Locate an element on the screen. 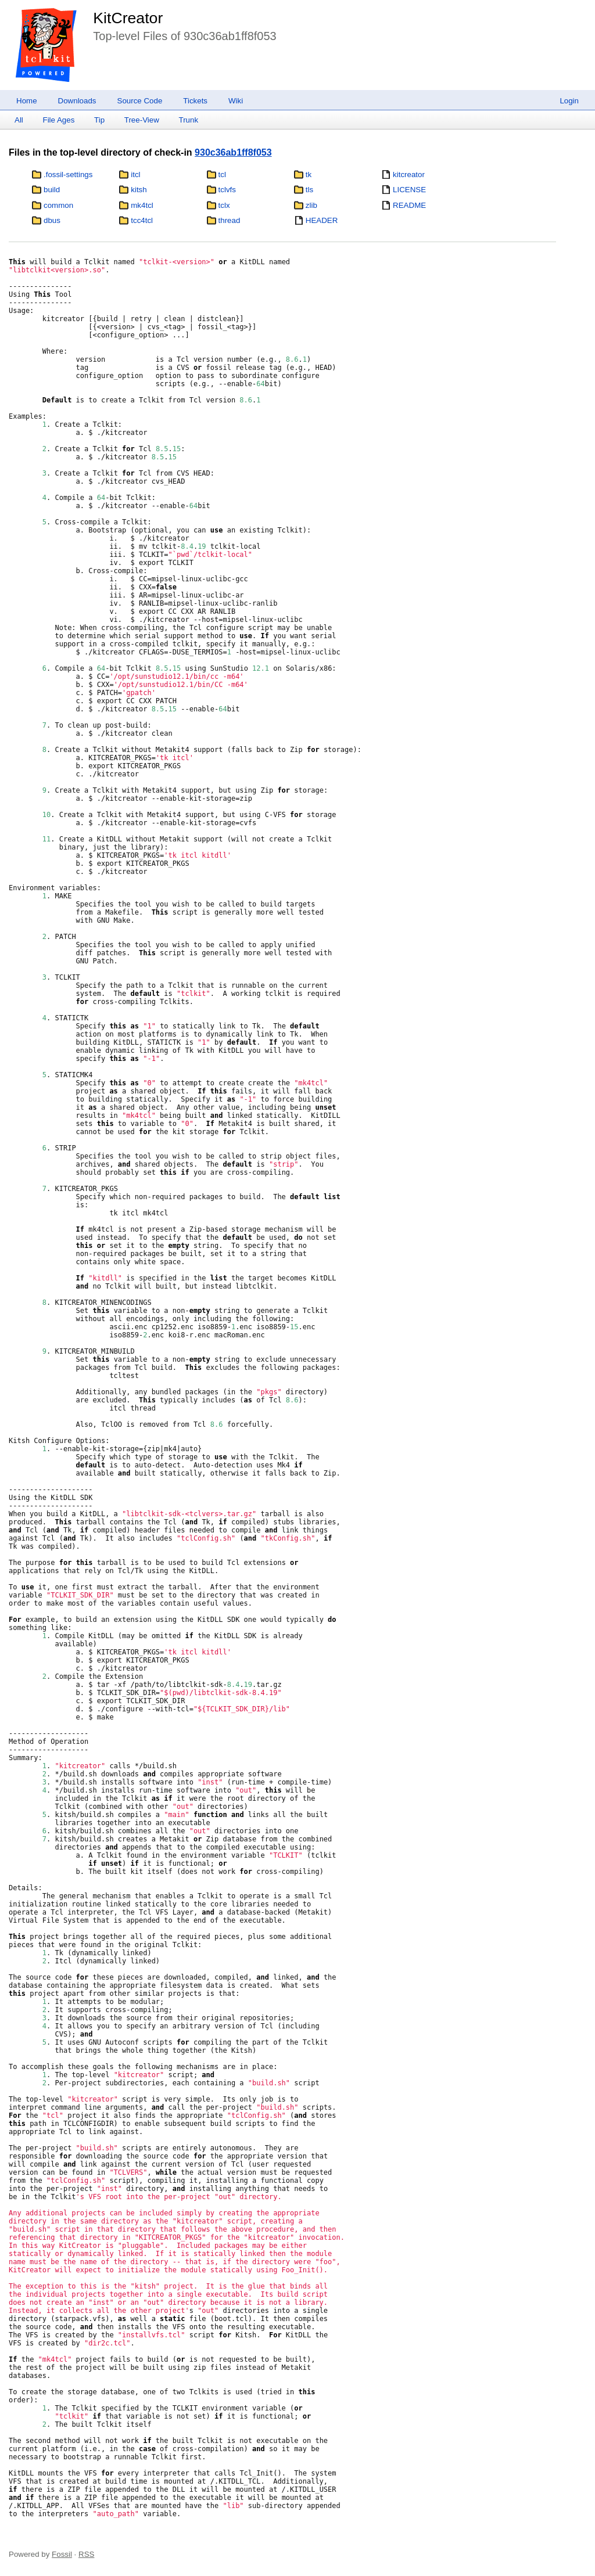  Login is located at coordinates (569, 100).